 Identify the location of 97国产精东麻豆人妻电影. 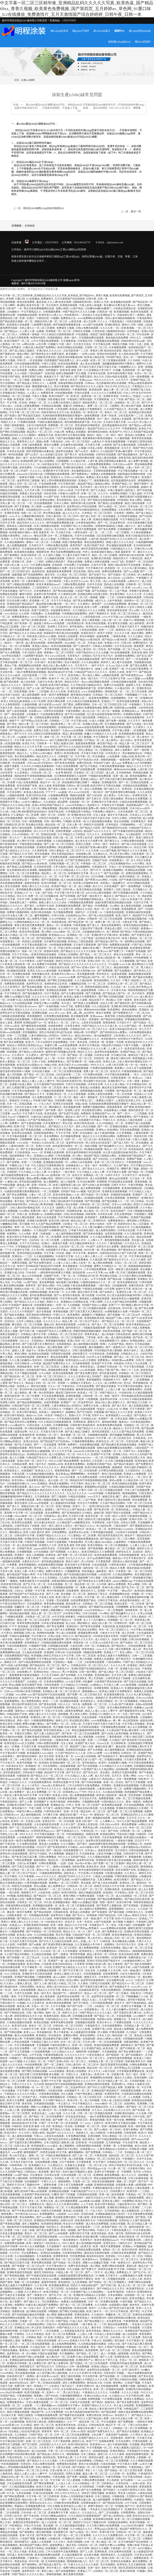
(89, 2094).